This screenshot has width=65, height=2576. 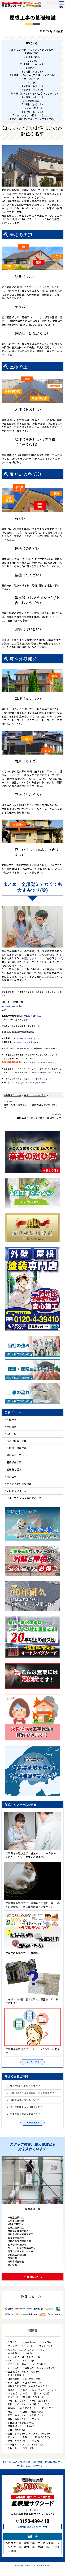 I want to click on 笠木（かさぎ）, so click(x=42, y=2393).